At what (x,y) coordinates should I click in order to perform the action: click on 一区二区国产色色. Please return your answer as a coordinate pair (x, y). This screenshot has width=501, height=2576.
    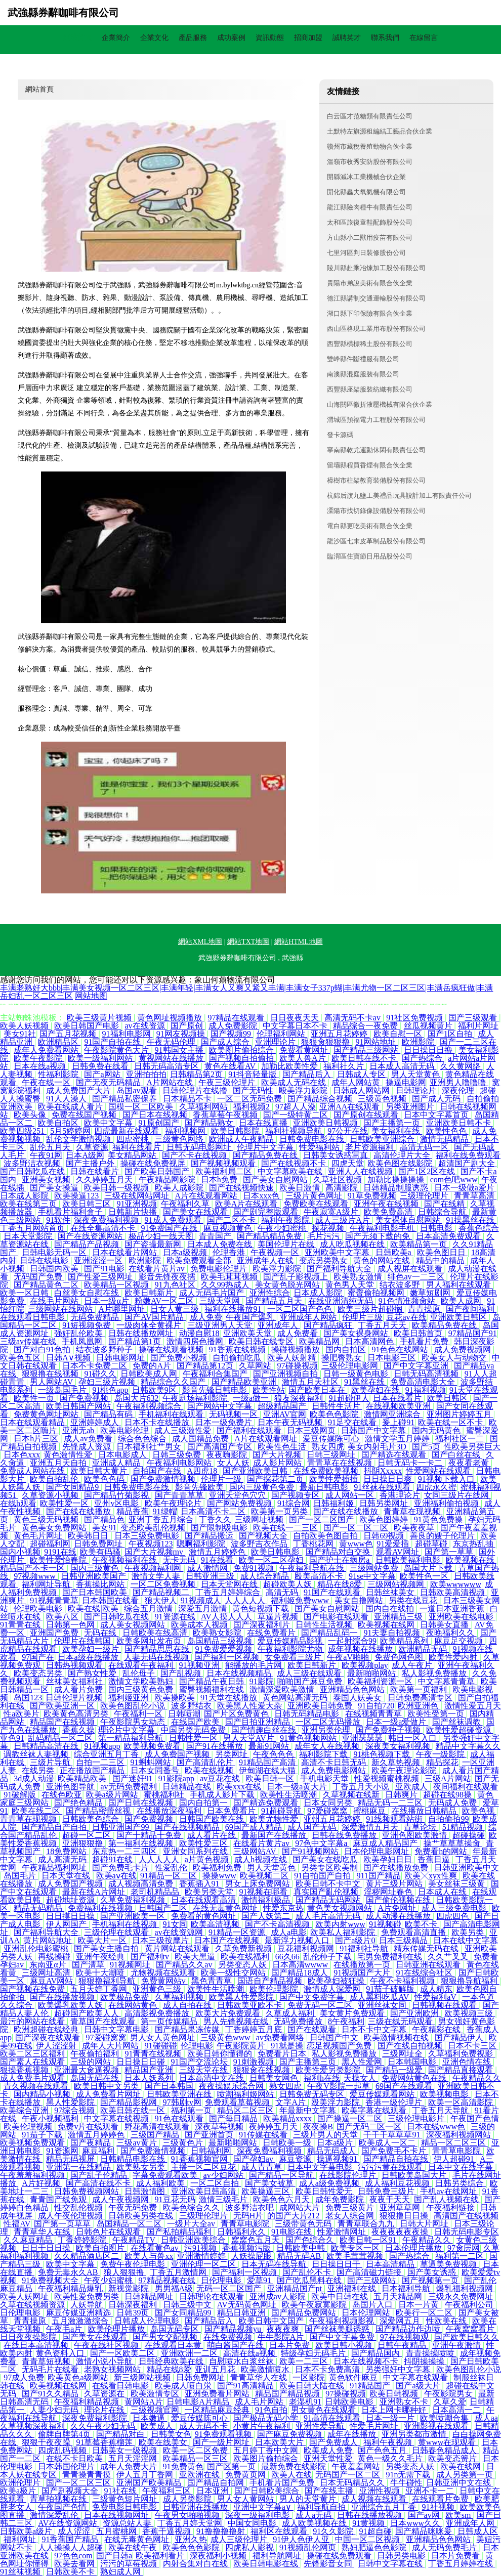
    Looking at the image, I should click on (300, 1309).